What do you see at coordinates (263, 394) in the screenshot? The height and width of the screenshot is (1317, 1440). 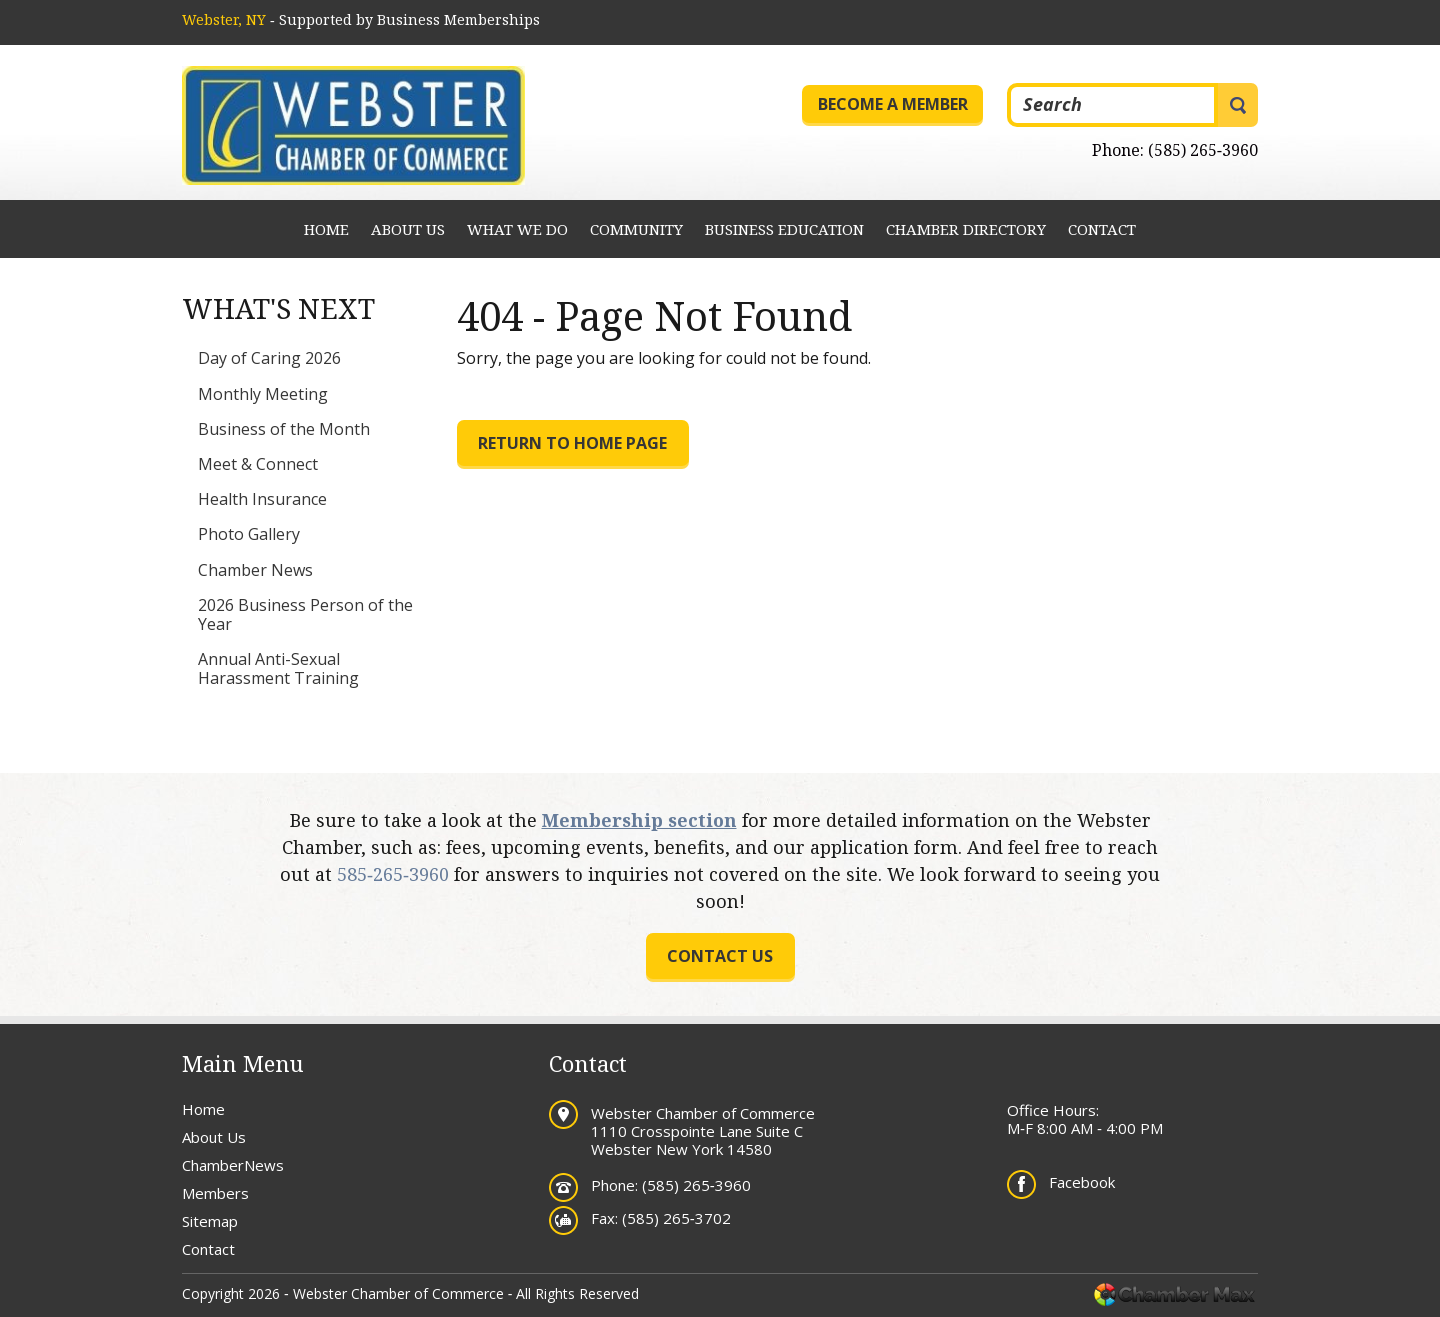 I see `Monthly Meeting` at bounding box center [263, 394].